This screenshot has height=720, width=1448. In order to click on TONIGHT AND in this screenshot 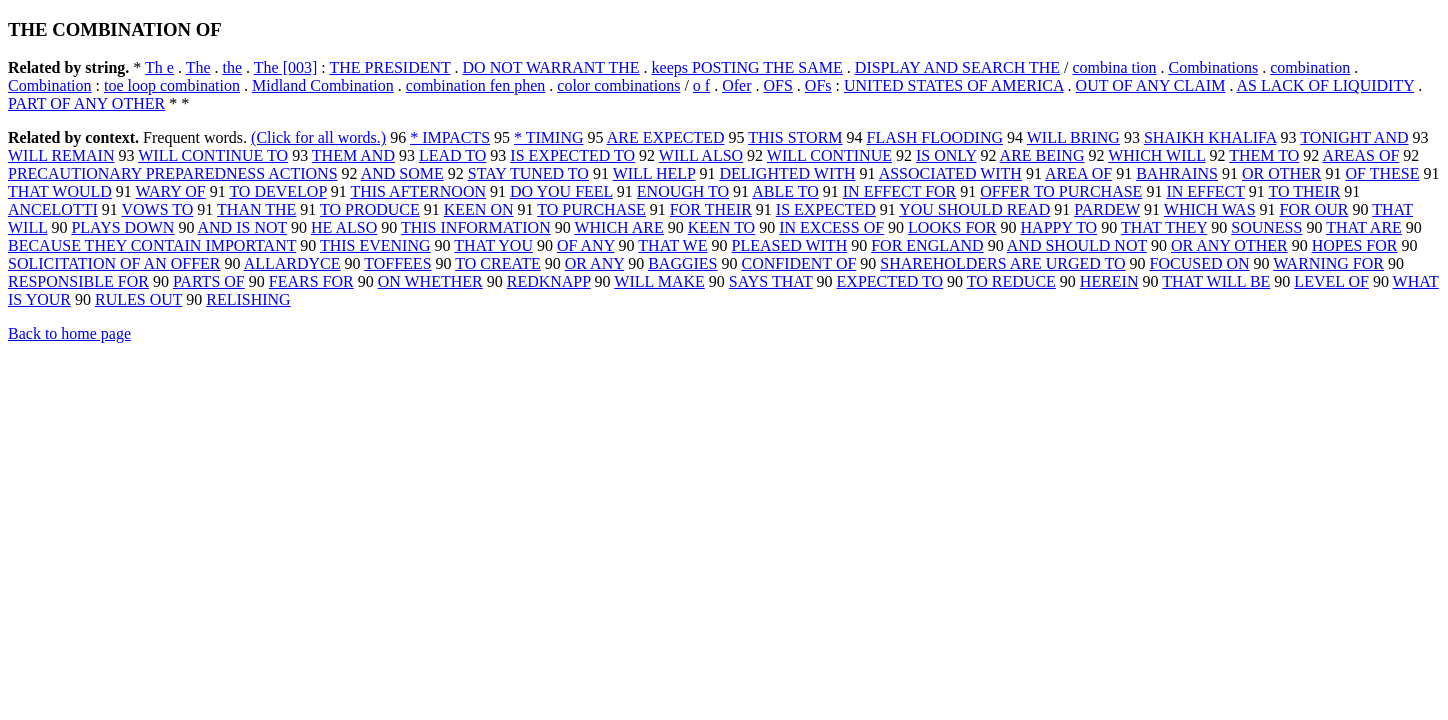, I will do `click(1354, 137)`.